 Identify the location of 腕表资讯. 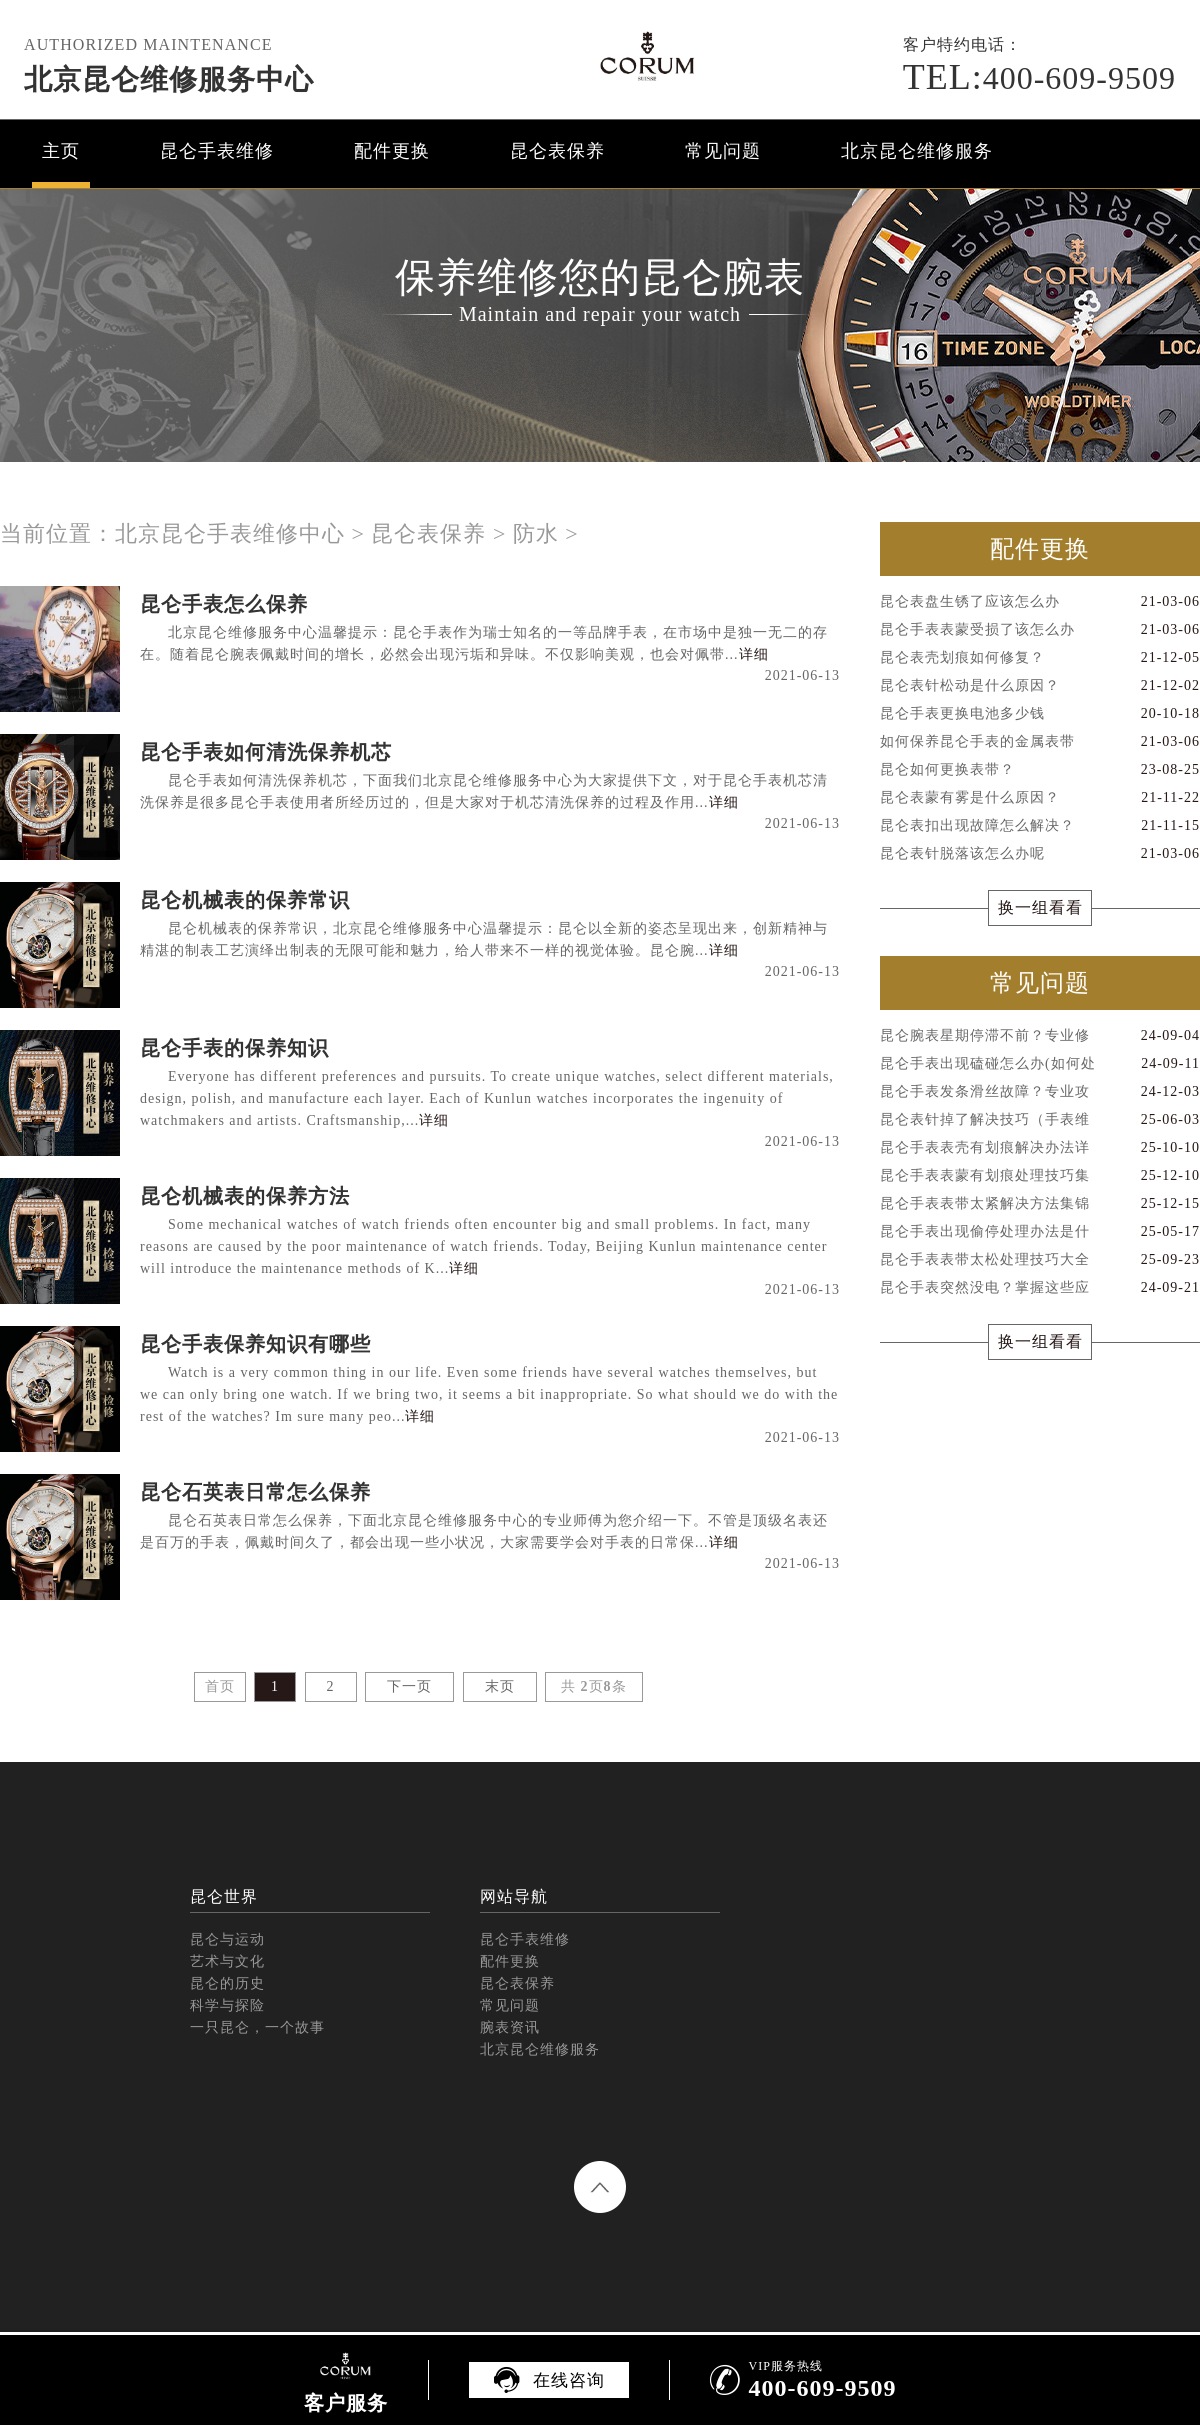
(510, 2027).